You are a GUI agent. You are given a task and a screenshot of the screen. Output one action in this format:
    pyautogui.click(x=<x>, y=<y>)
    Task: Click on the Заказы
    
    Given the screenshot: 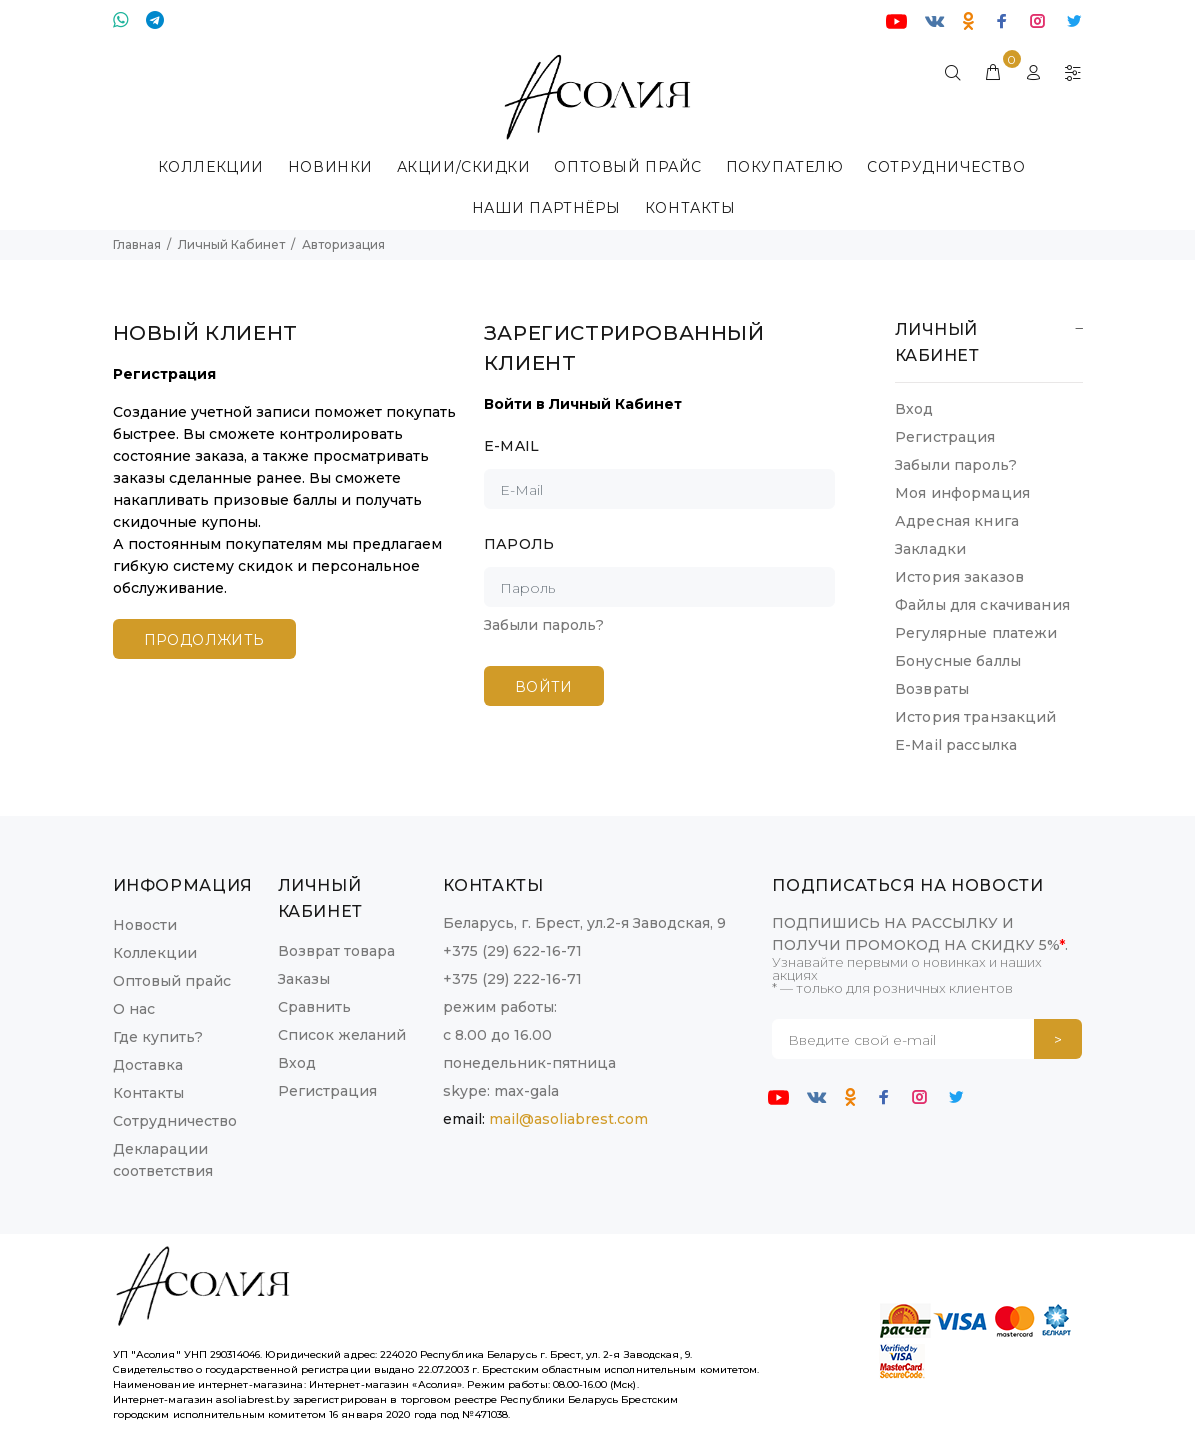 What is the action you would take?
    pyautogui.click(x=304, y=979)
    